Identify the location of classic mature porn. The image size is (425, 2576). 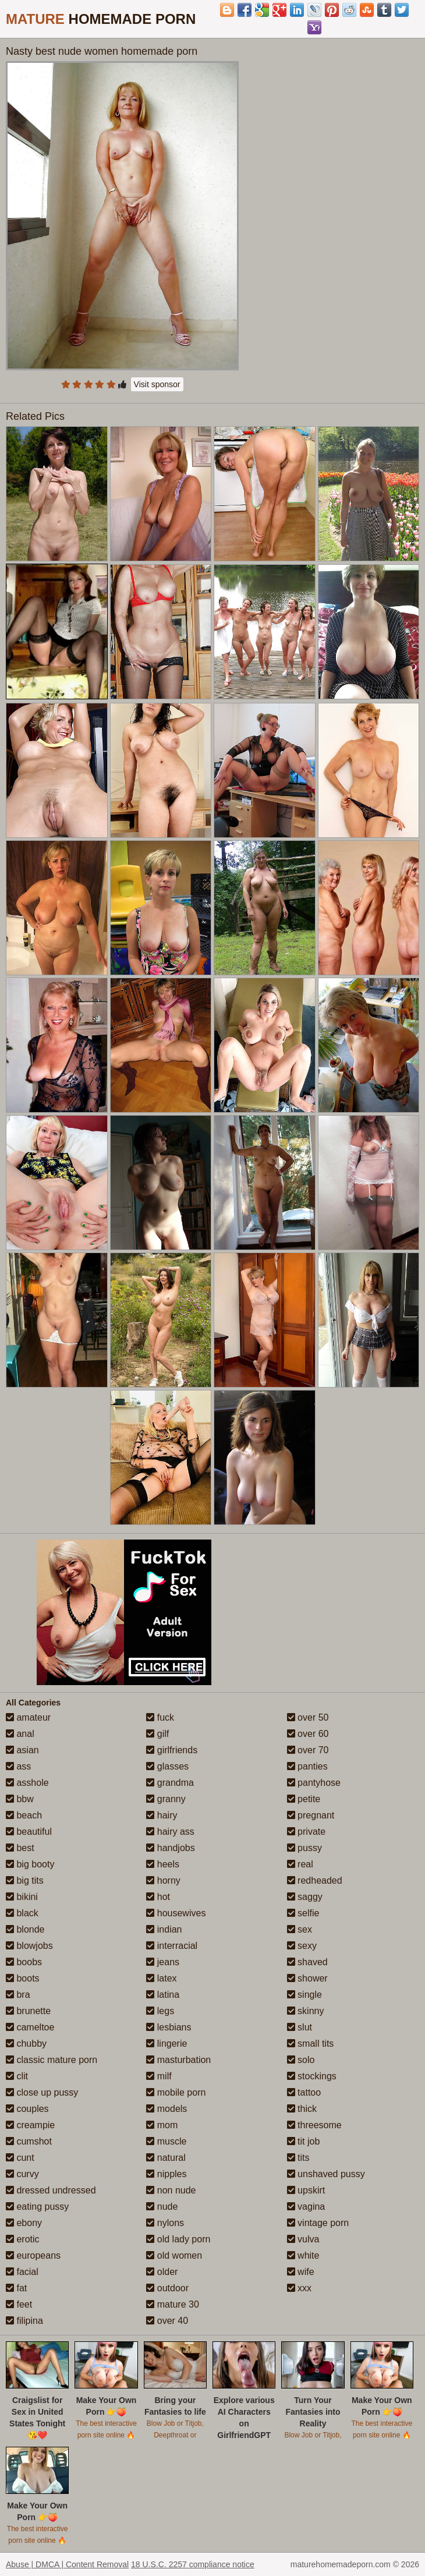
(51, 2060).